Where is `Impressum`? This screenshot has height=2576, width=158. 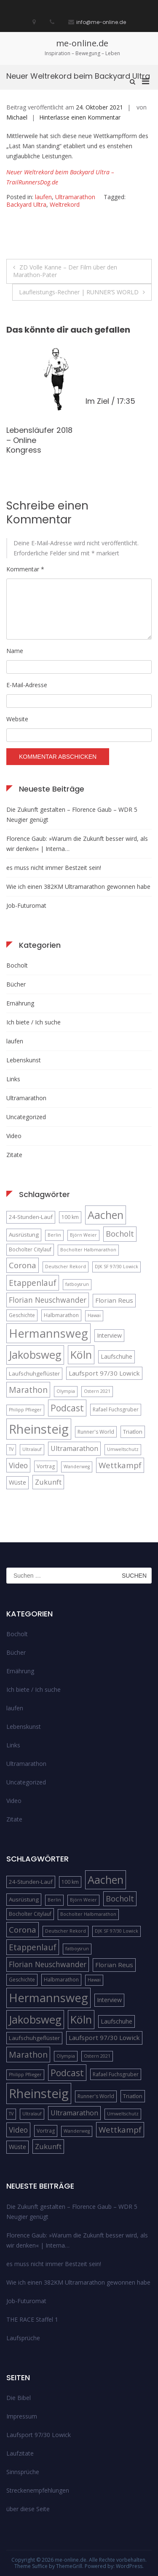
Impressum is located at coordinates (21, 2416).